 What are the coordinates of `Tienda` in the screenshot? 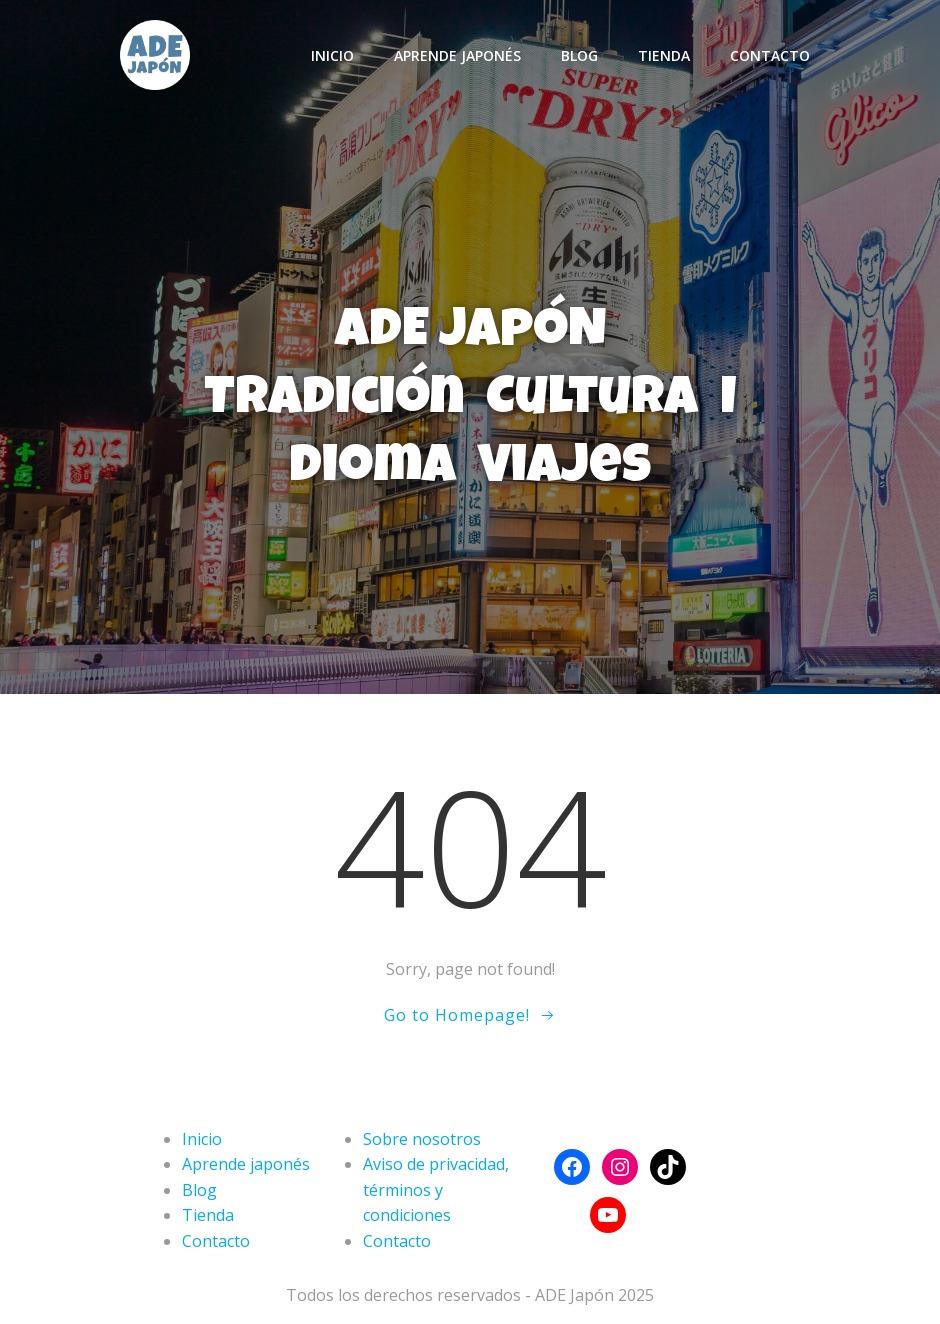 It's located at (664, 55).